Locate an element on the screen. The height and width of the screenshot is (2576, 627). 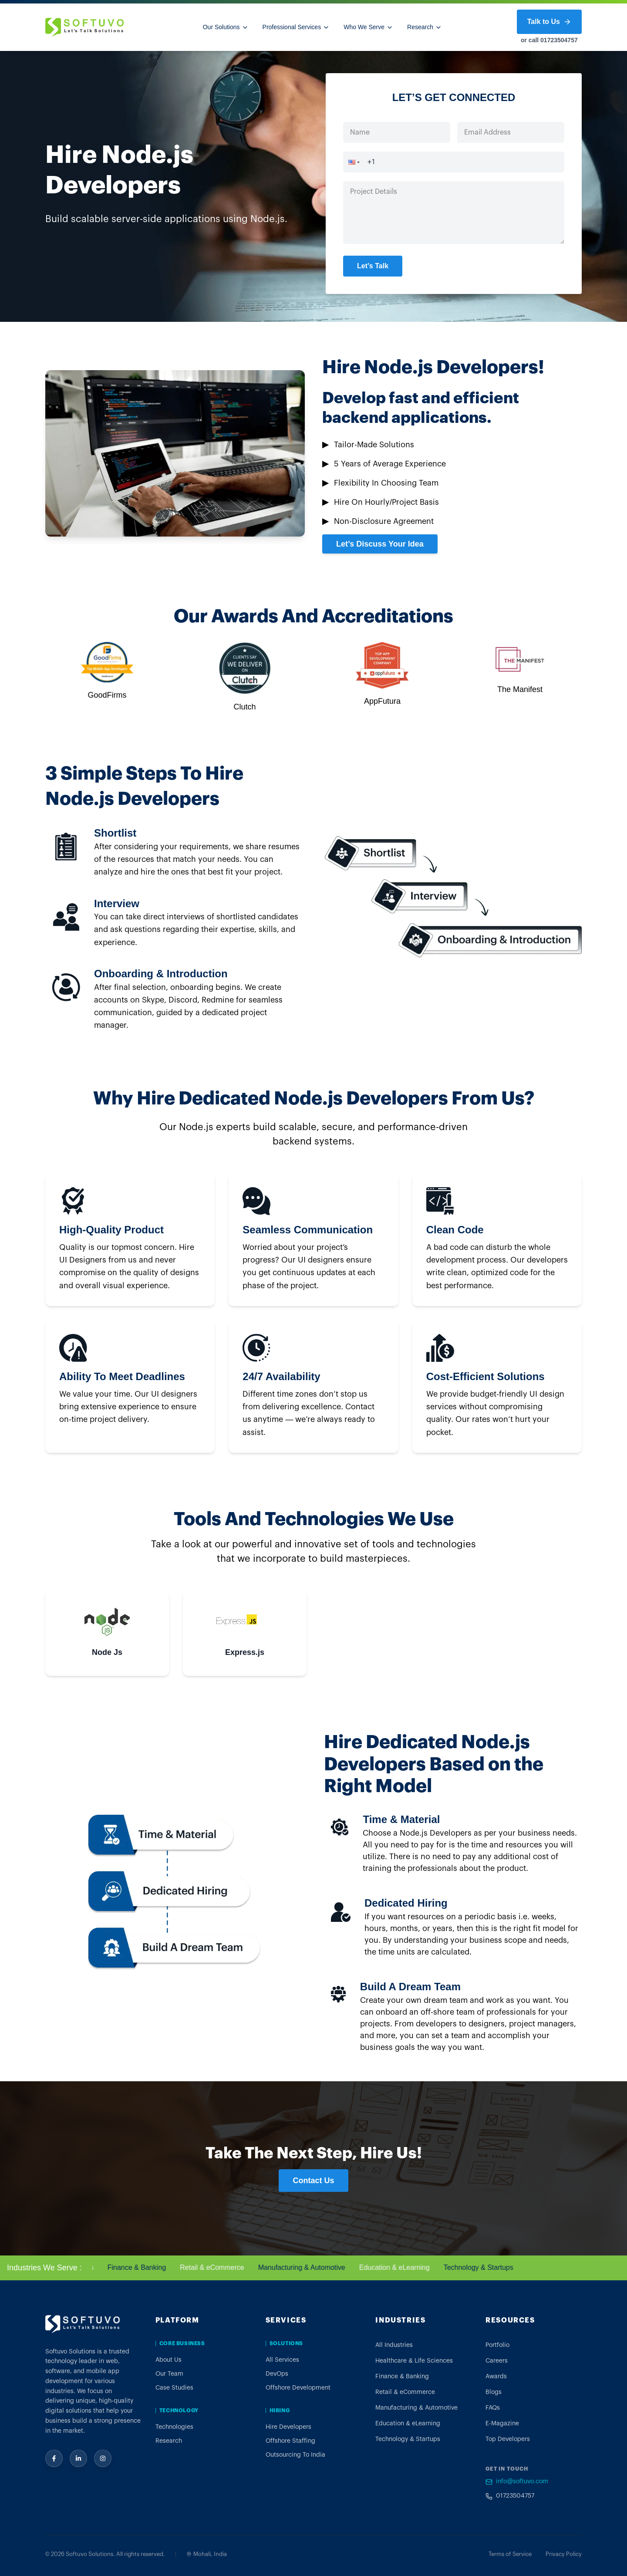
Retail & eCommerce is located at coordinates (226, 2267).